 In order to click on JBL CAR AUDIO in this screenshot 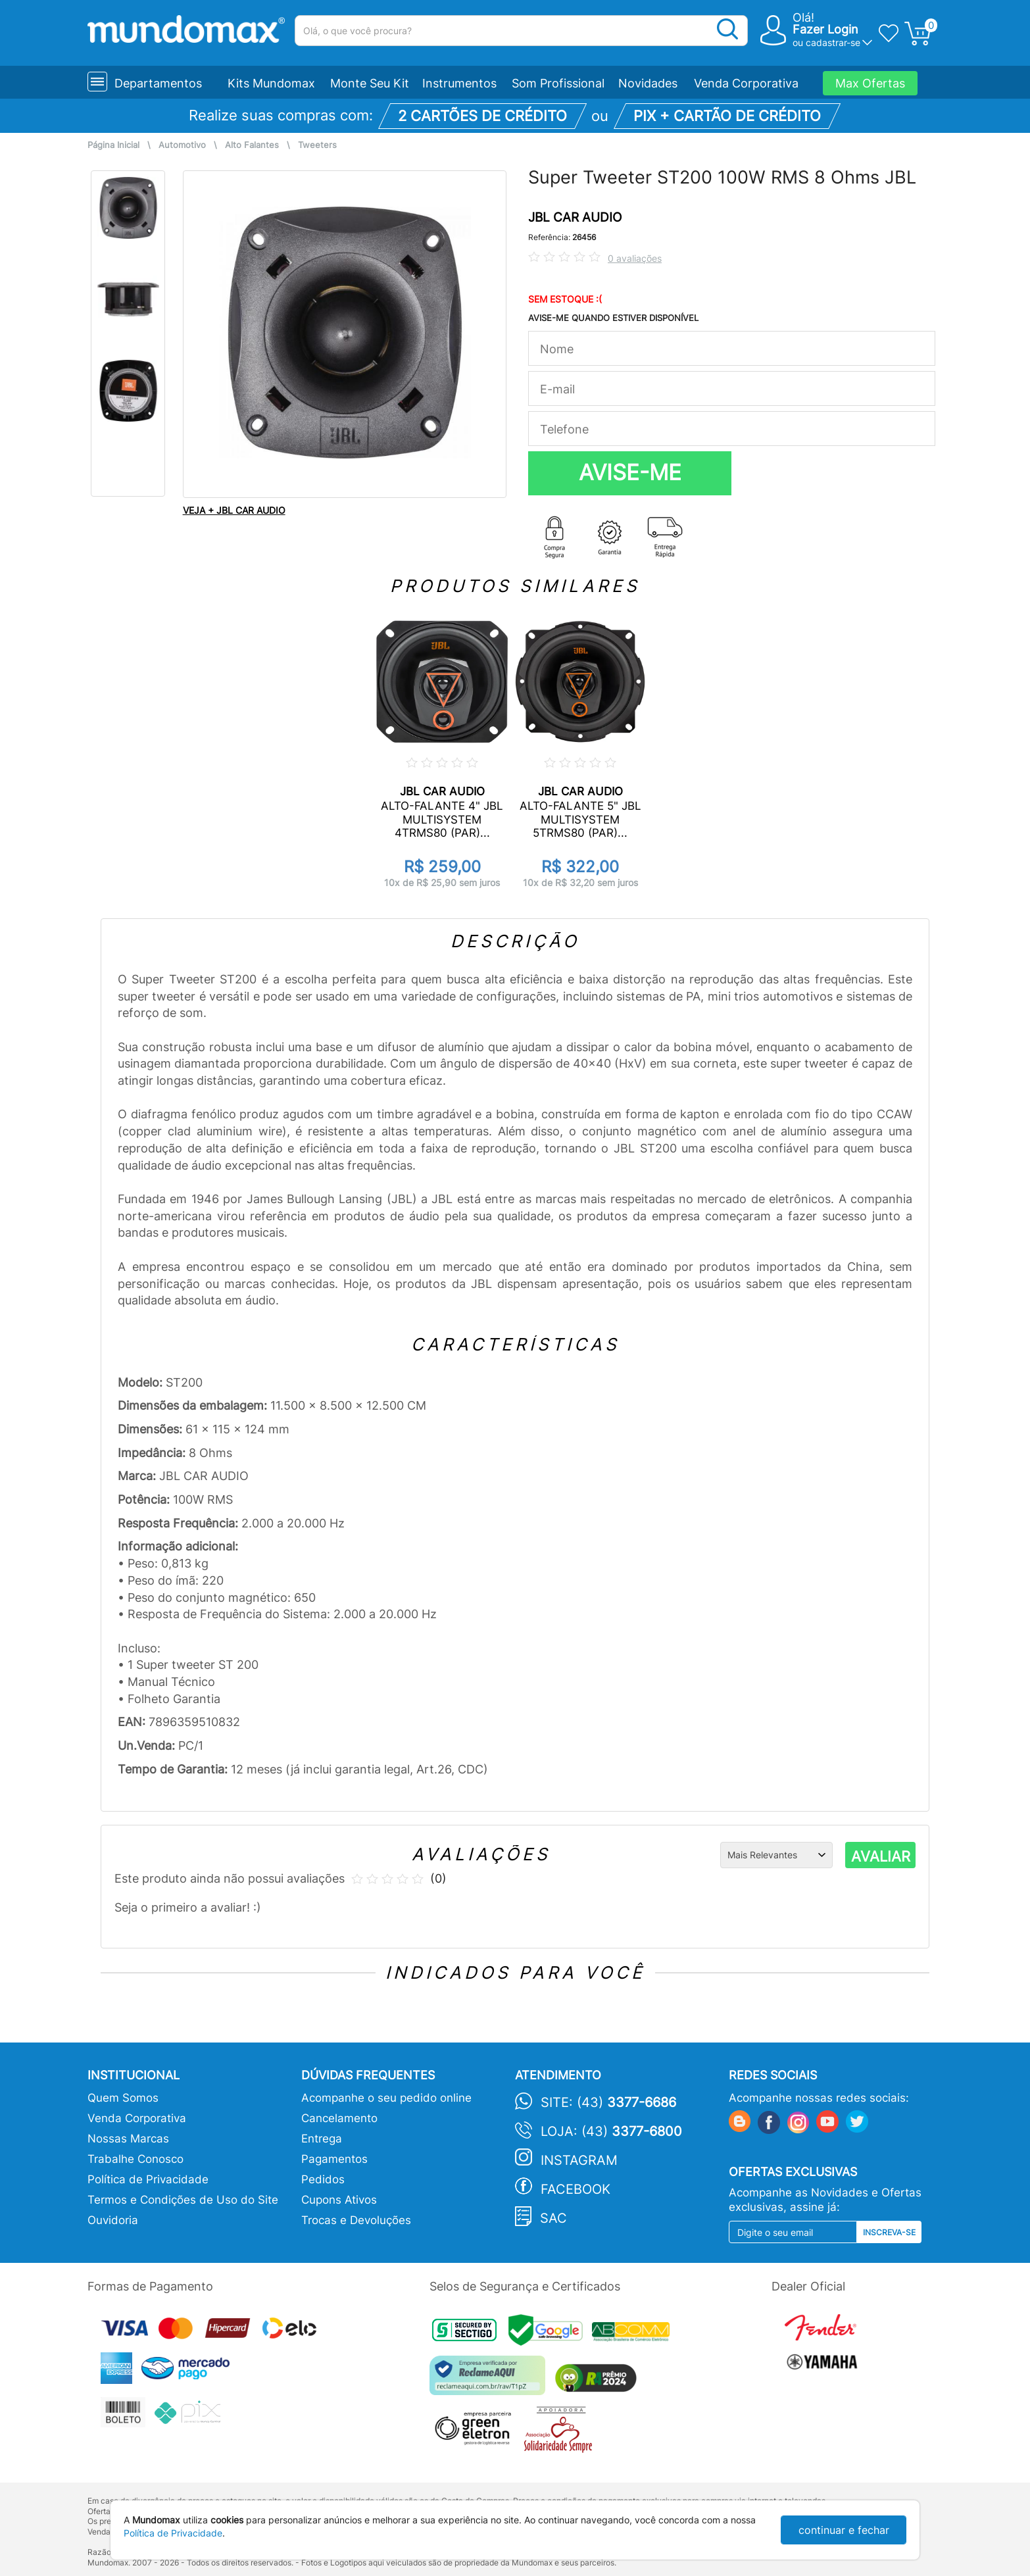, I will do `click(575, 217)`.